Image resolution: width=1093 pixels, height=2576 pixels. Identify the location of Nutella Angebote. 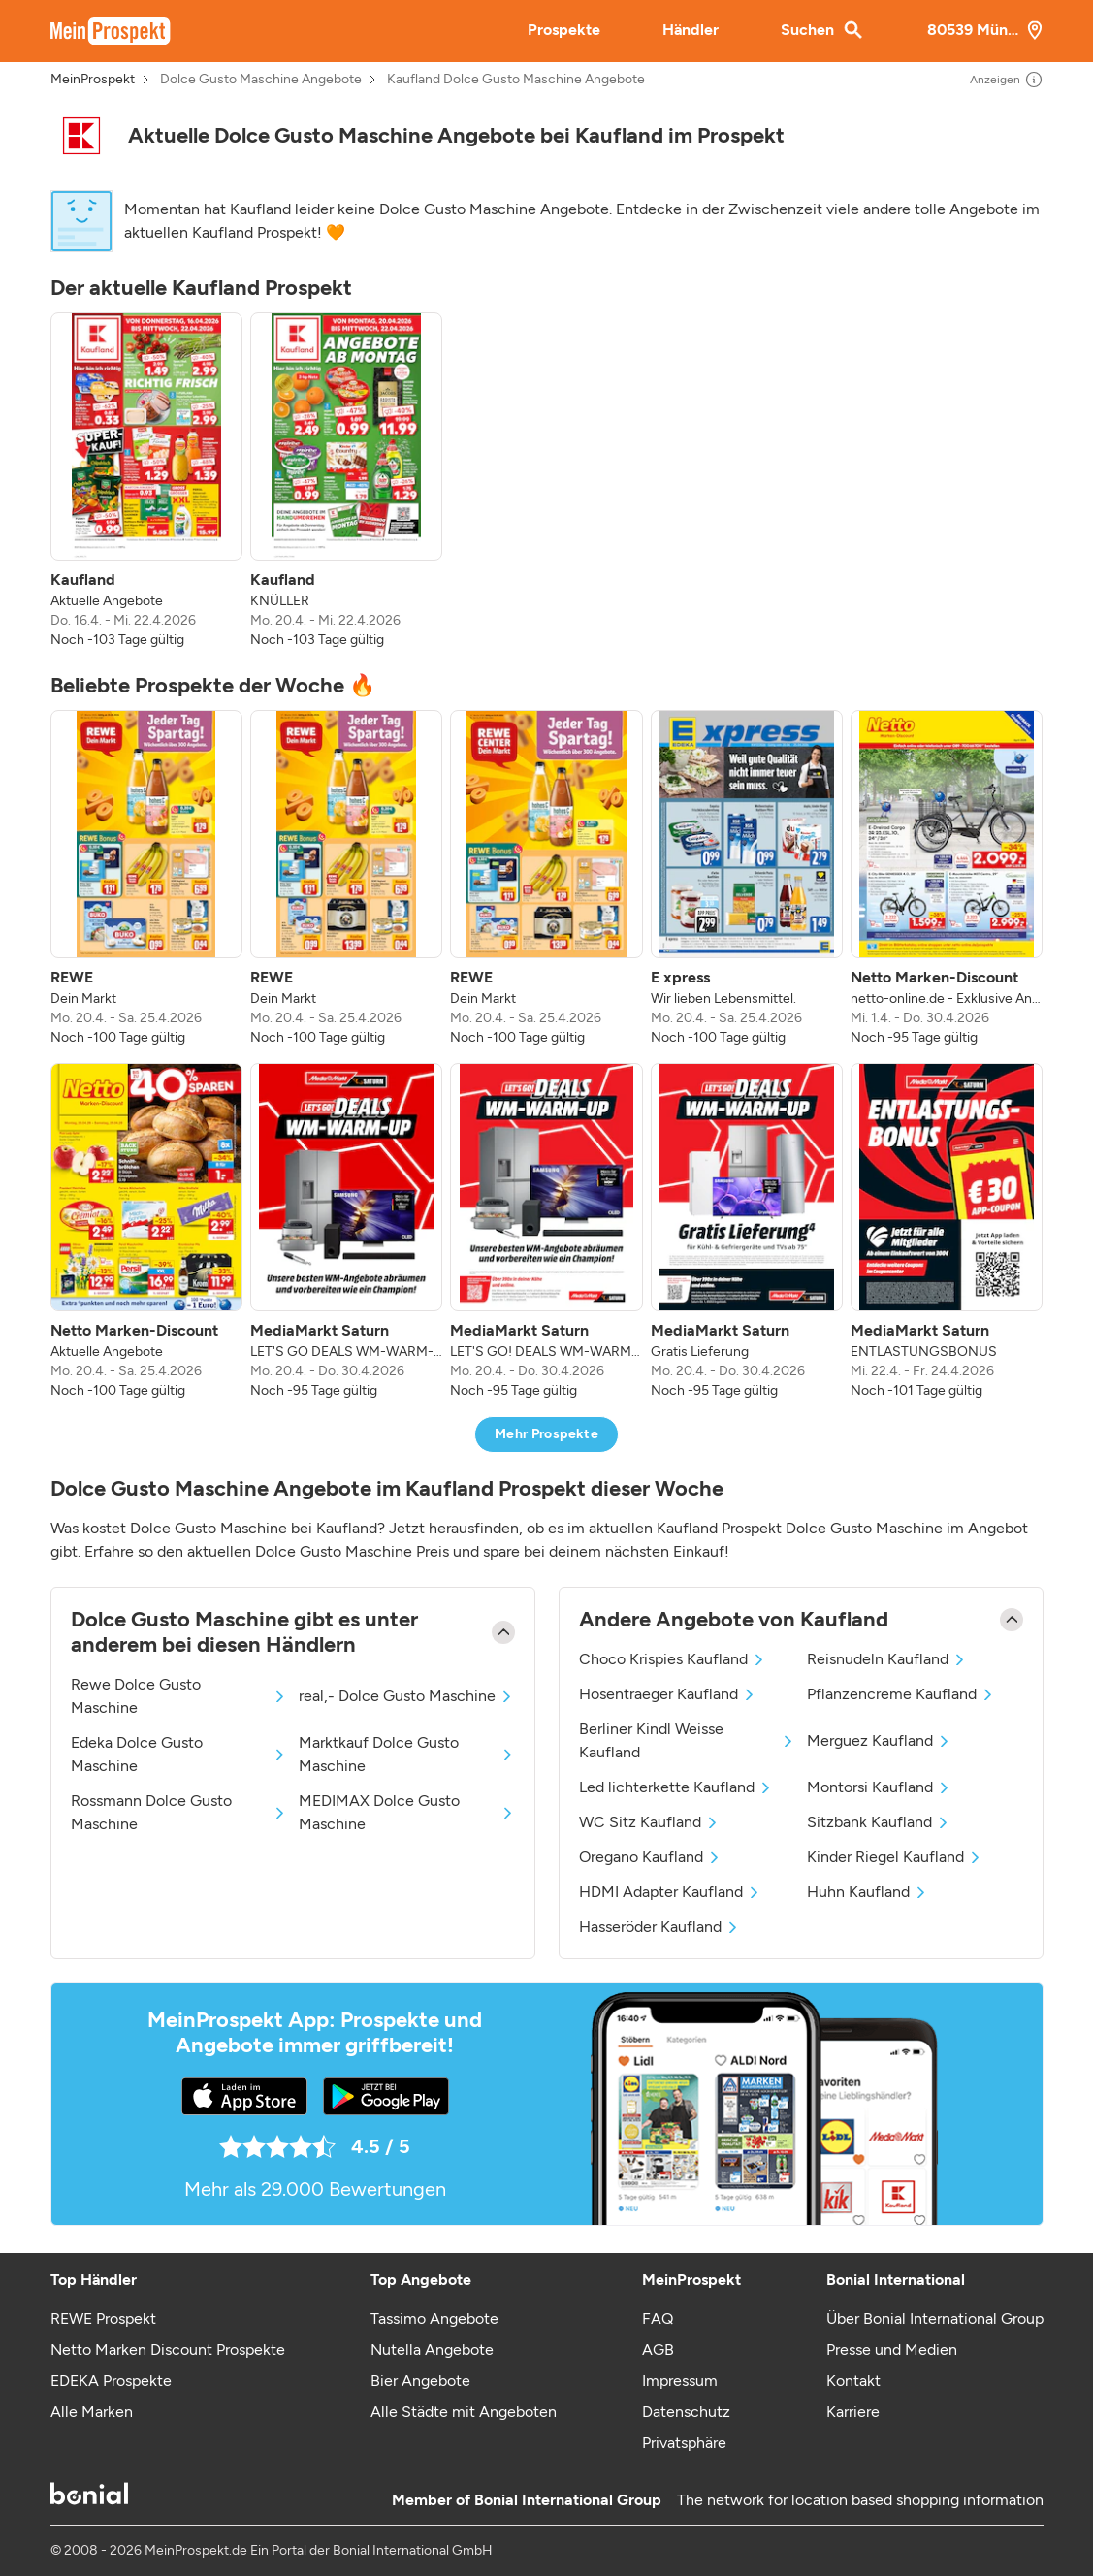
(432, 2349).